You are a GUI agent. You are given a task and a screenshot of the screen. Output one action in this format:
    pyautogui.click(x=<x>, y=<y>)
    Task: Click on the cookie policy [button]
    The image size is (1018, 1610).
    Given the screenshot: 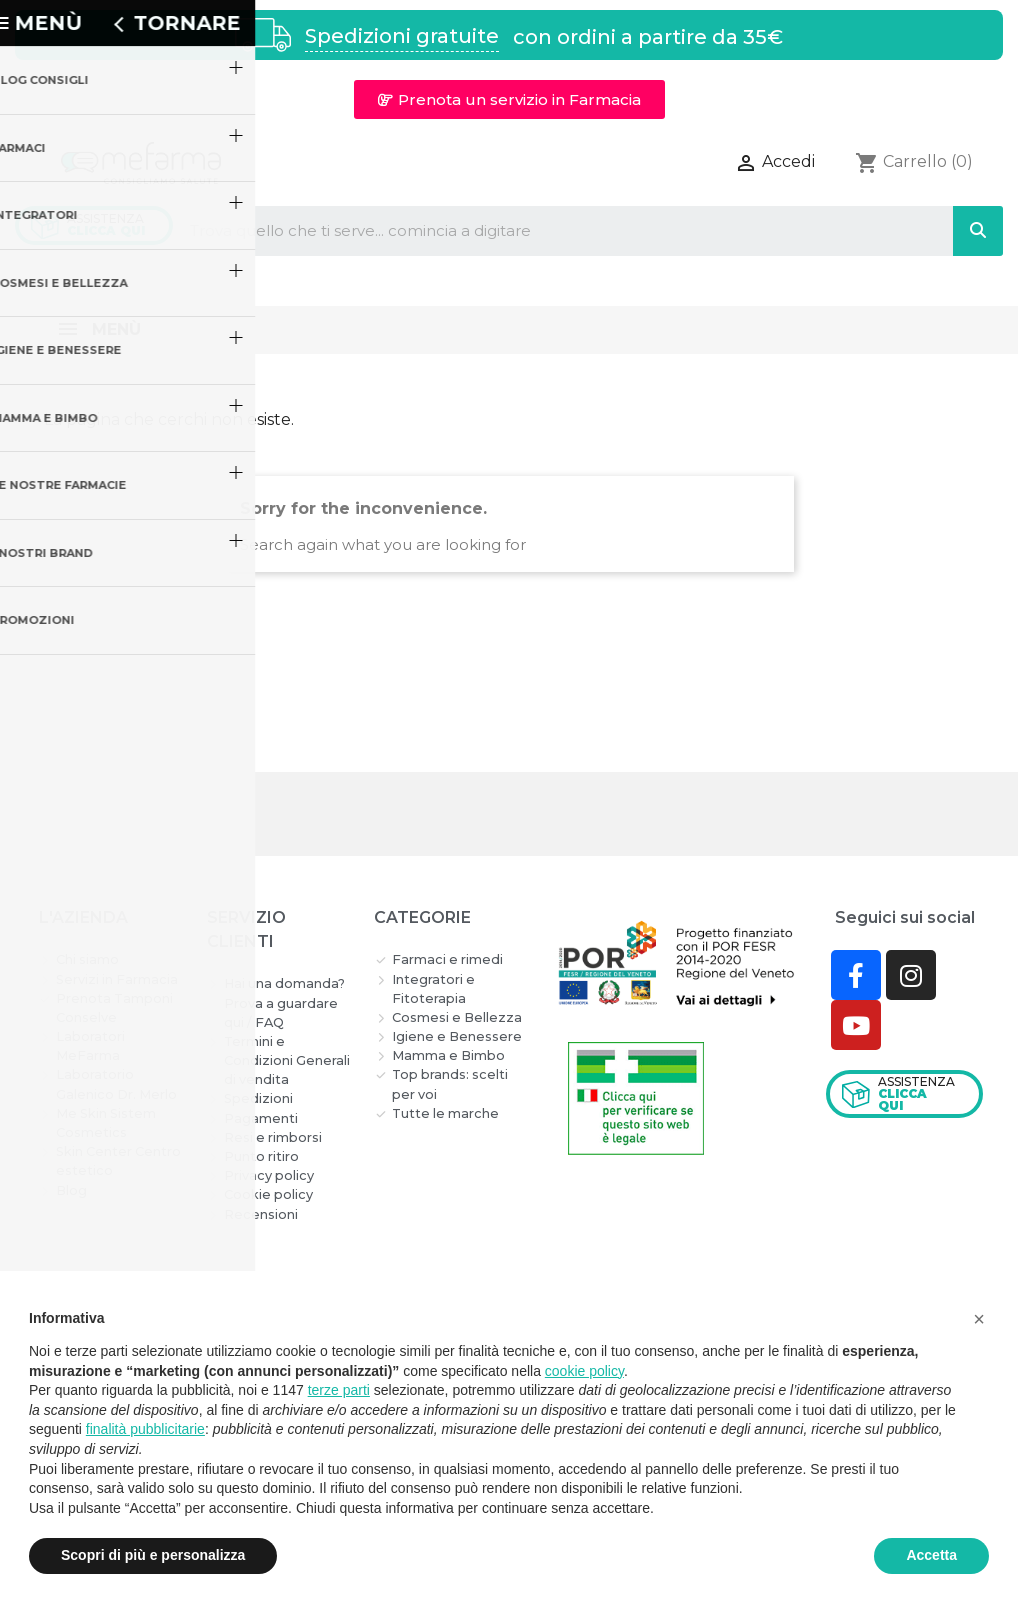 What is the action you would take?
    pyautogui.click(x=584, y=1371)
    